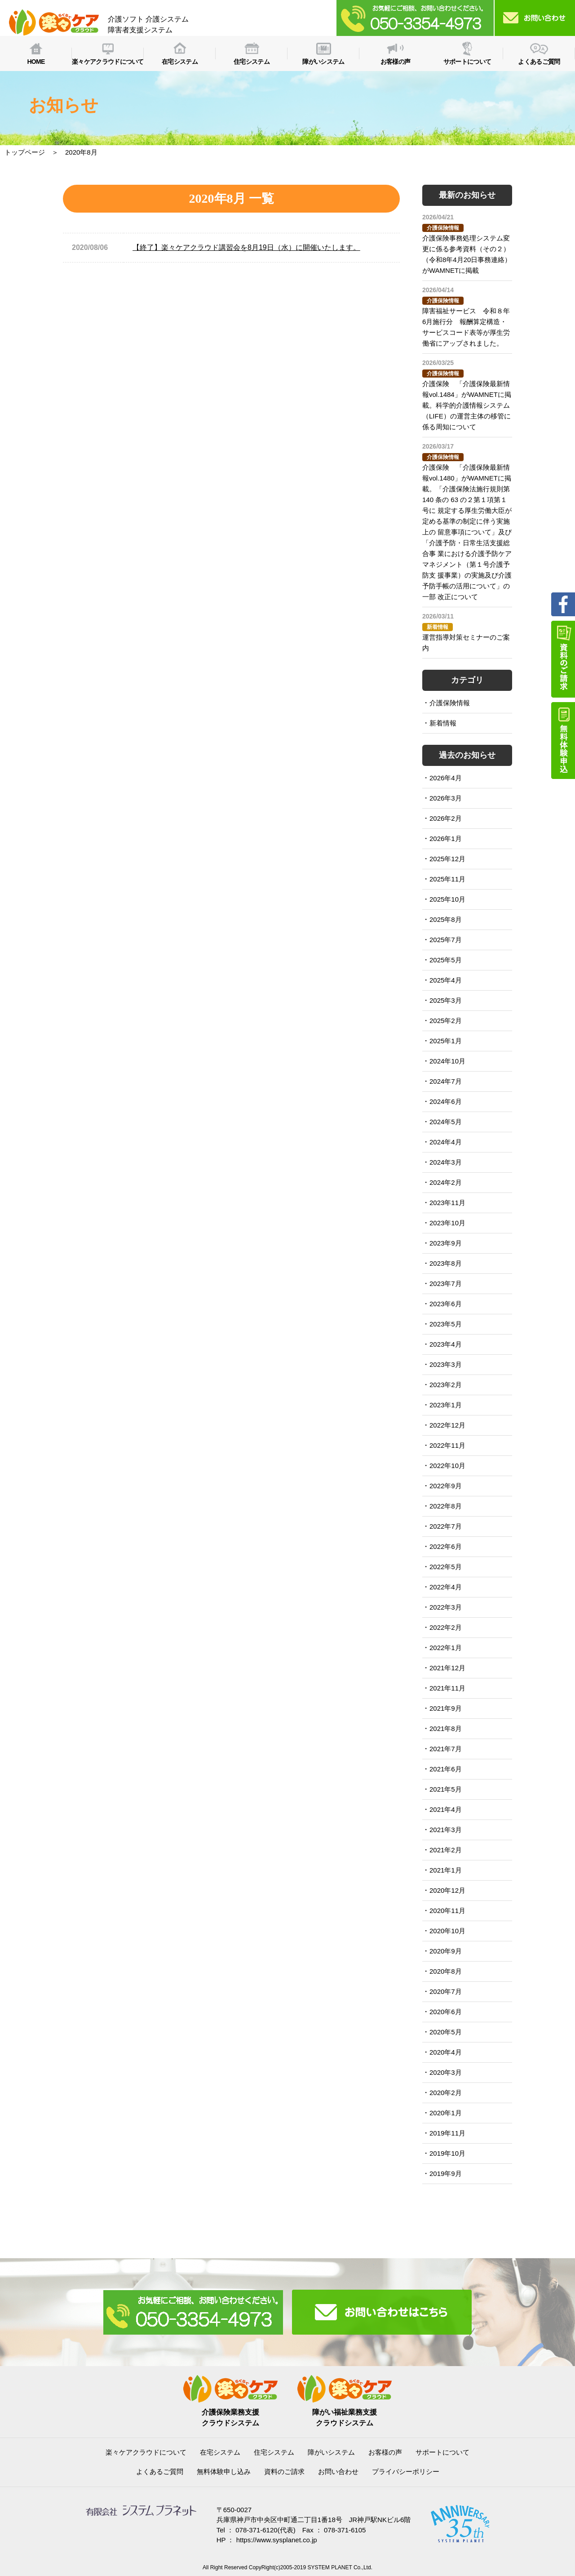 The image size is (575, 2576). What do you see at coordinates (24, 152) in the screenshot?
I see `トップページ` at bounding box center [24, 152].